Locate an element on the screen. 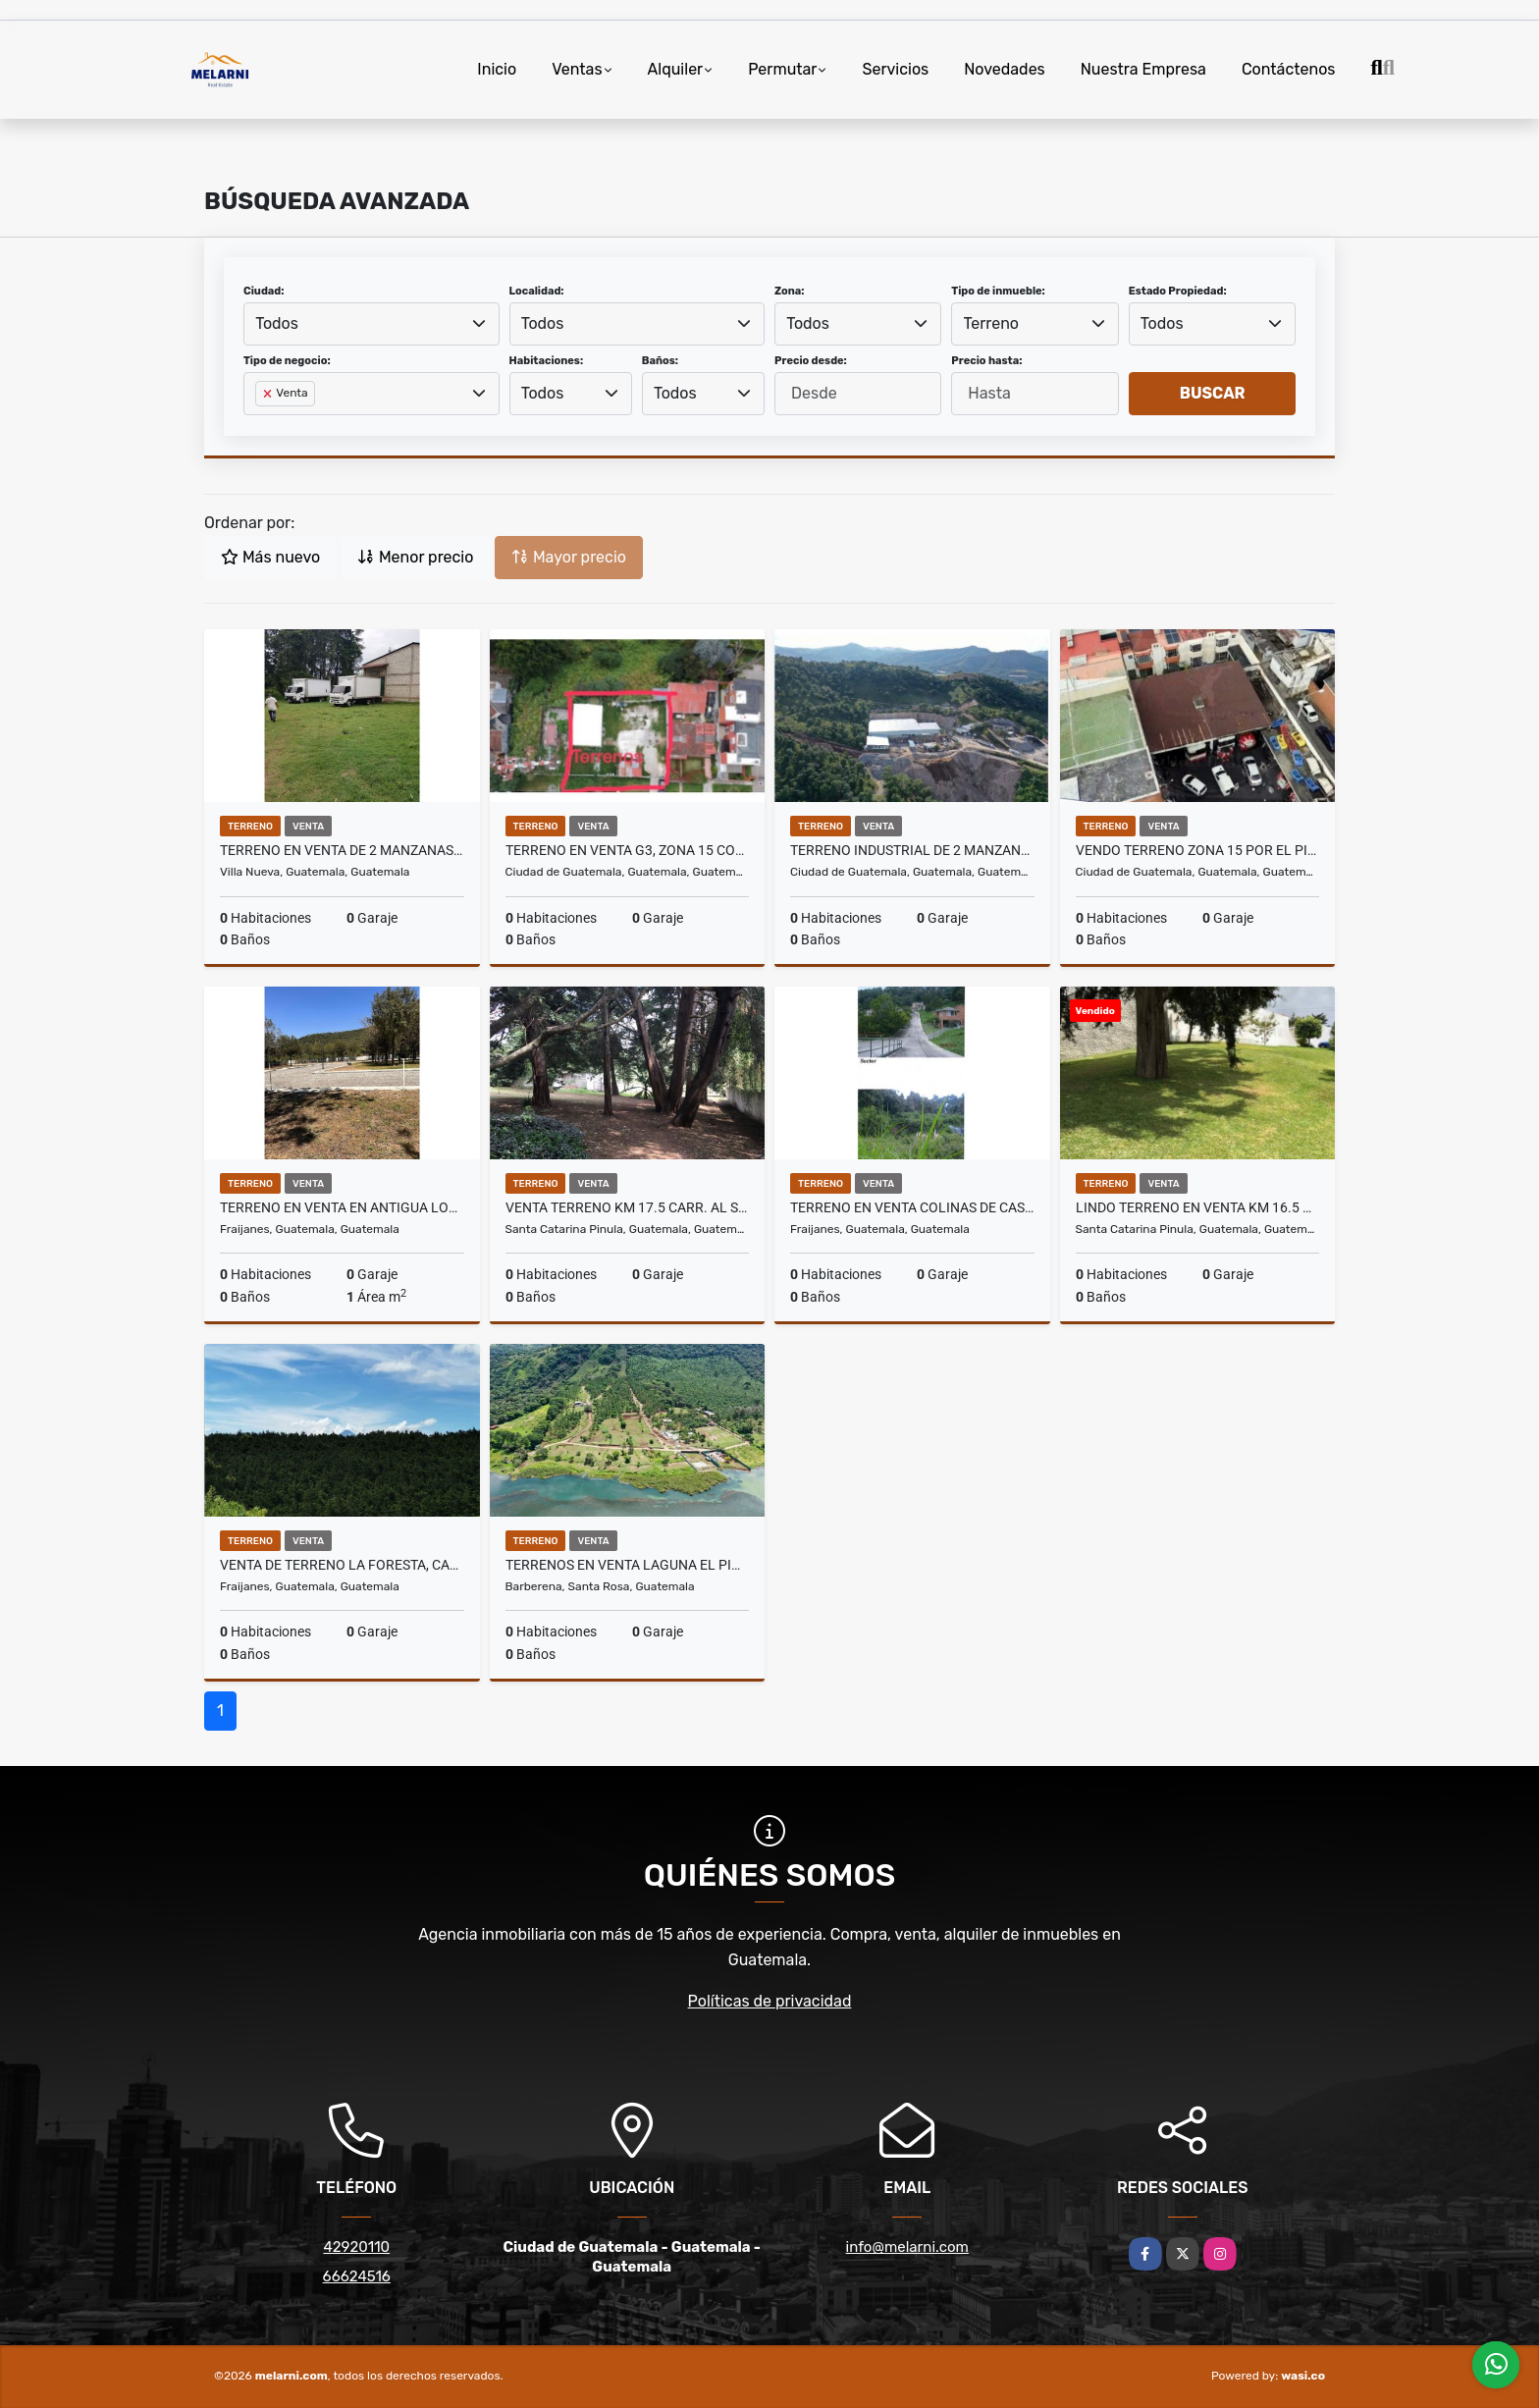  Terreno industrial de 2 manzanas en carretera al atlantico is located at coordinates (912, 850).